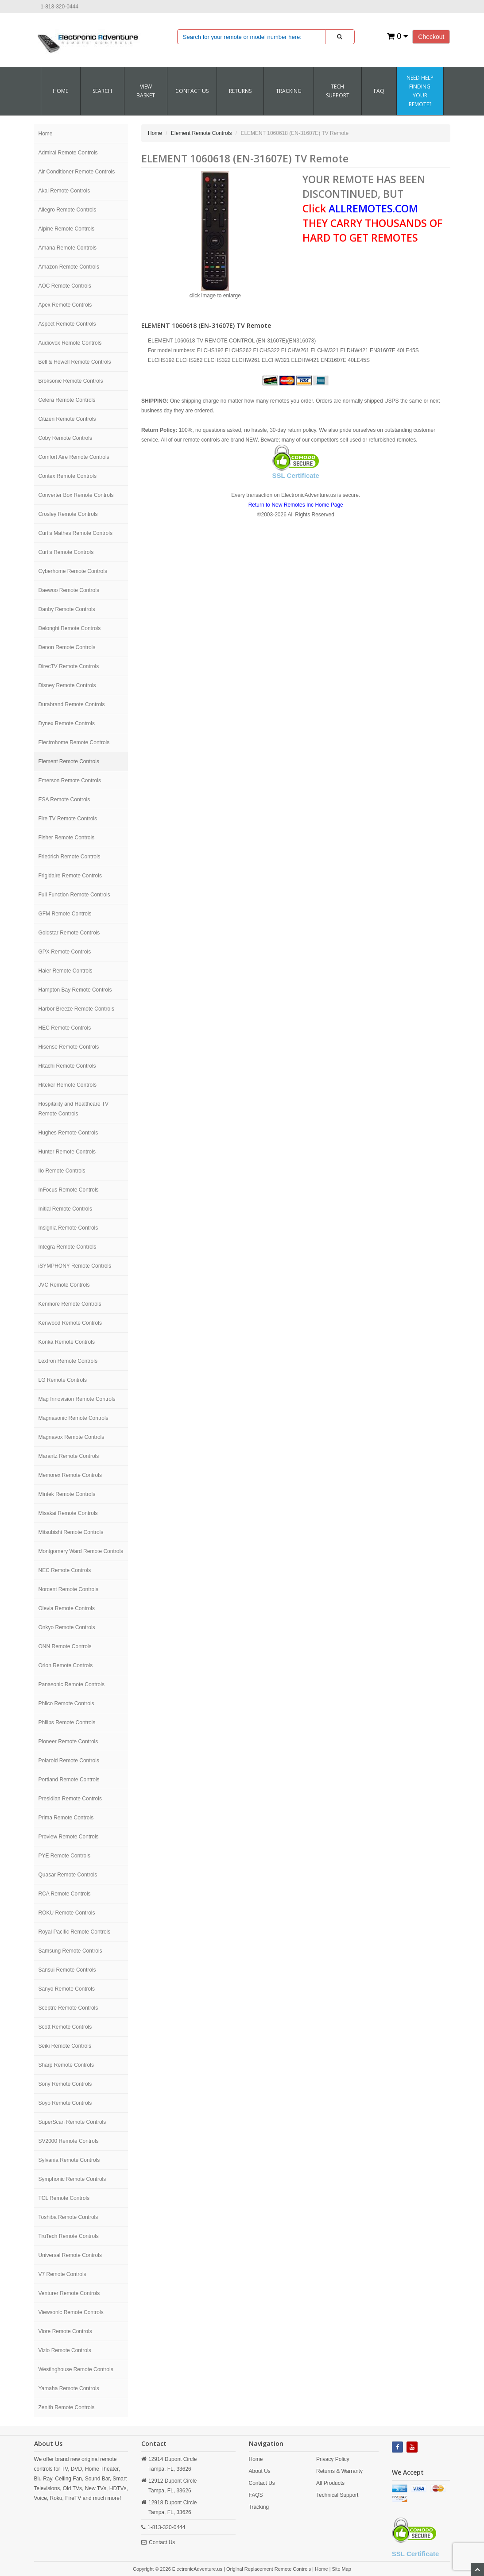  What do you see at coordinates (67, 647) in the screenshot?
I see `Denon Remote Controls` at bounding box center [67, 647].